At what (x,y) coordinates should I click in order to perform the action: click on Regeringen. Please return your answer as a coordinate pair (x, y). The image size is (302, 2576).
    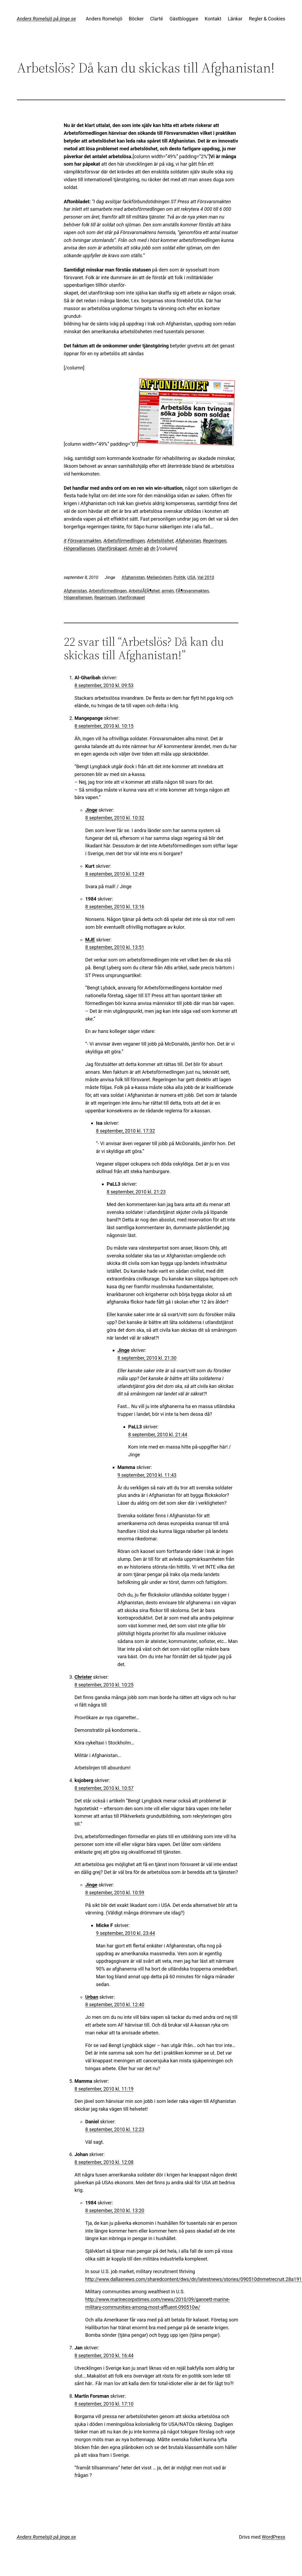
    Looking at the image, I should click on (215, 540).